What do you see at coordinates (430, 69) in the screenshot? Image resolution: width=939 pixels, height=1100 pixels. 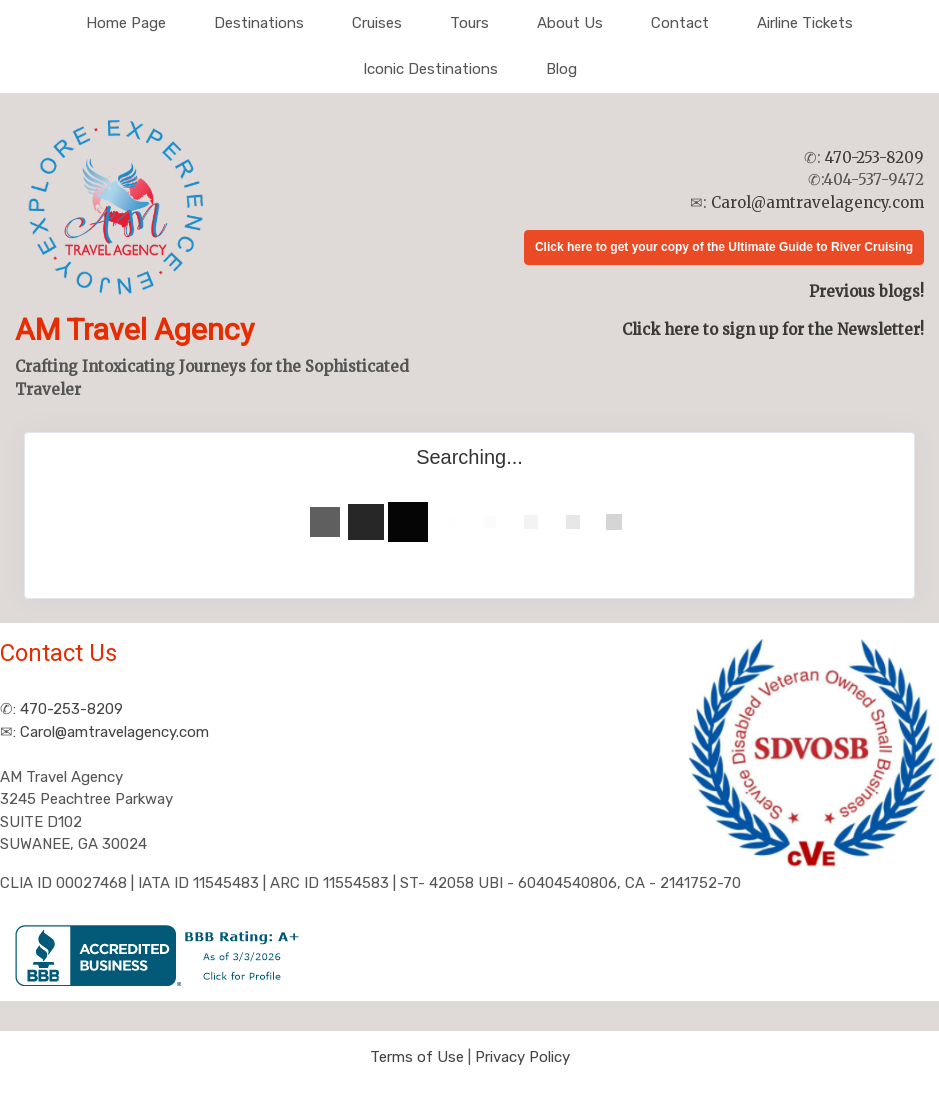 I see `Iconic Destinations` at bounding box center [430, 69].